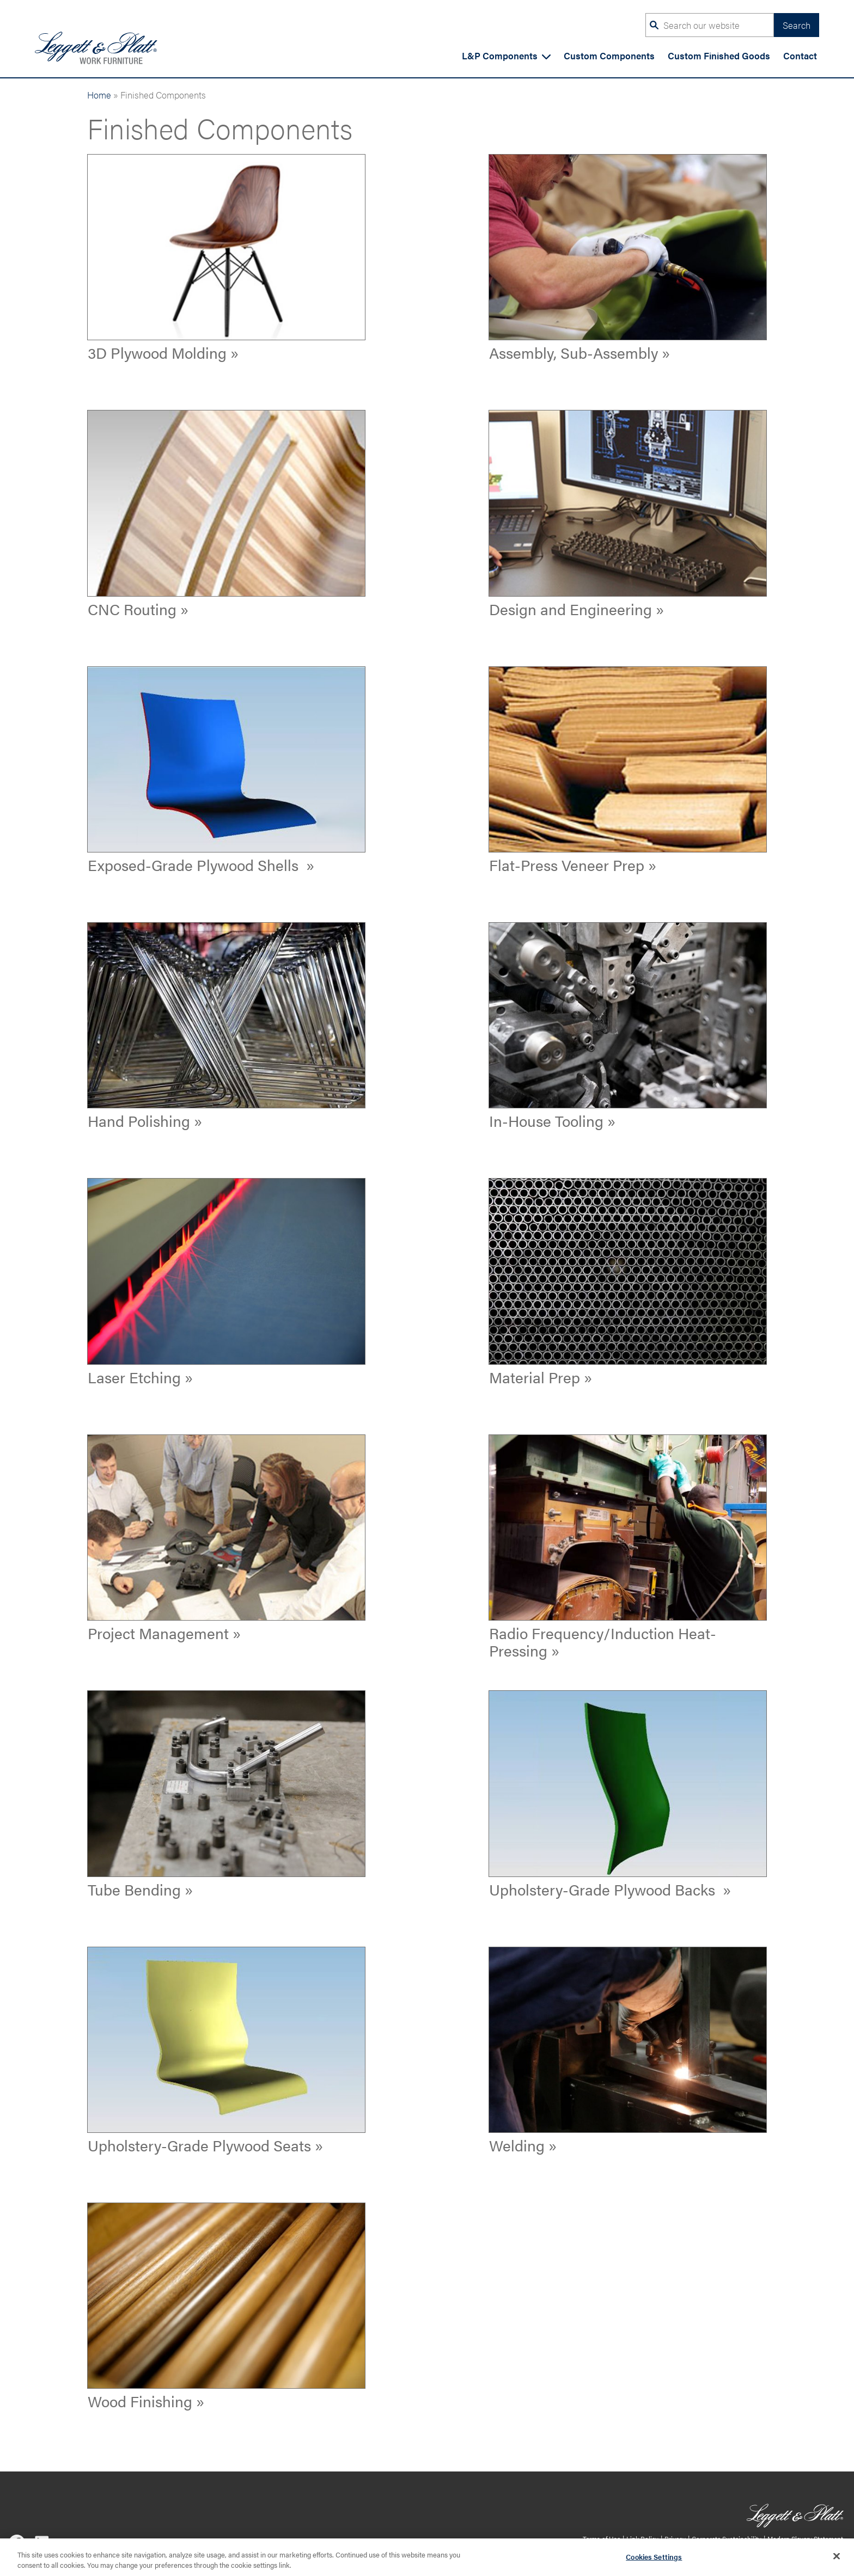 Image resolution: width=854 pixels, height=2576 pixels. What do you see at coordinates (837, 2561) in the screenshot?
I see `[Close]` at bounding box center [837, 2561].